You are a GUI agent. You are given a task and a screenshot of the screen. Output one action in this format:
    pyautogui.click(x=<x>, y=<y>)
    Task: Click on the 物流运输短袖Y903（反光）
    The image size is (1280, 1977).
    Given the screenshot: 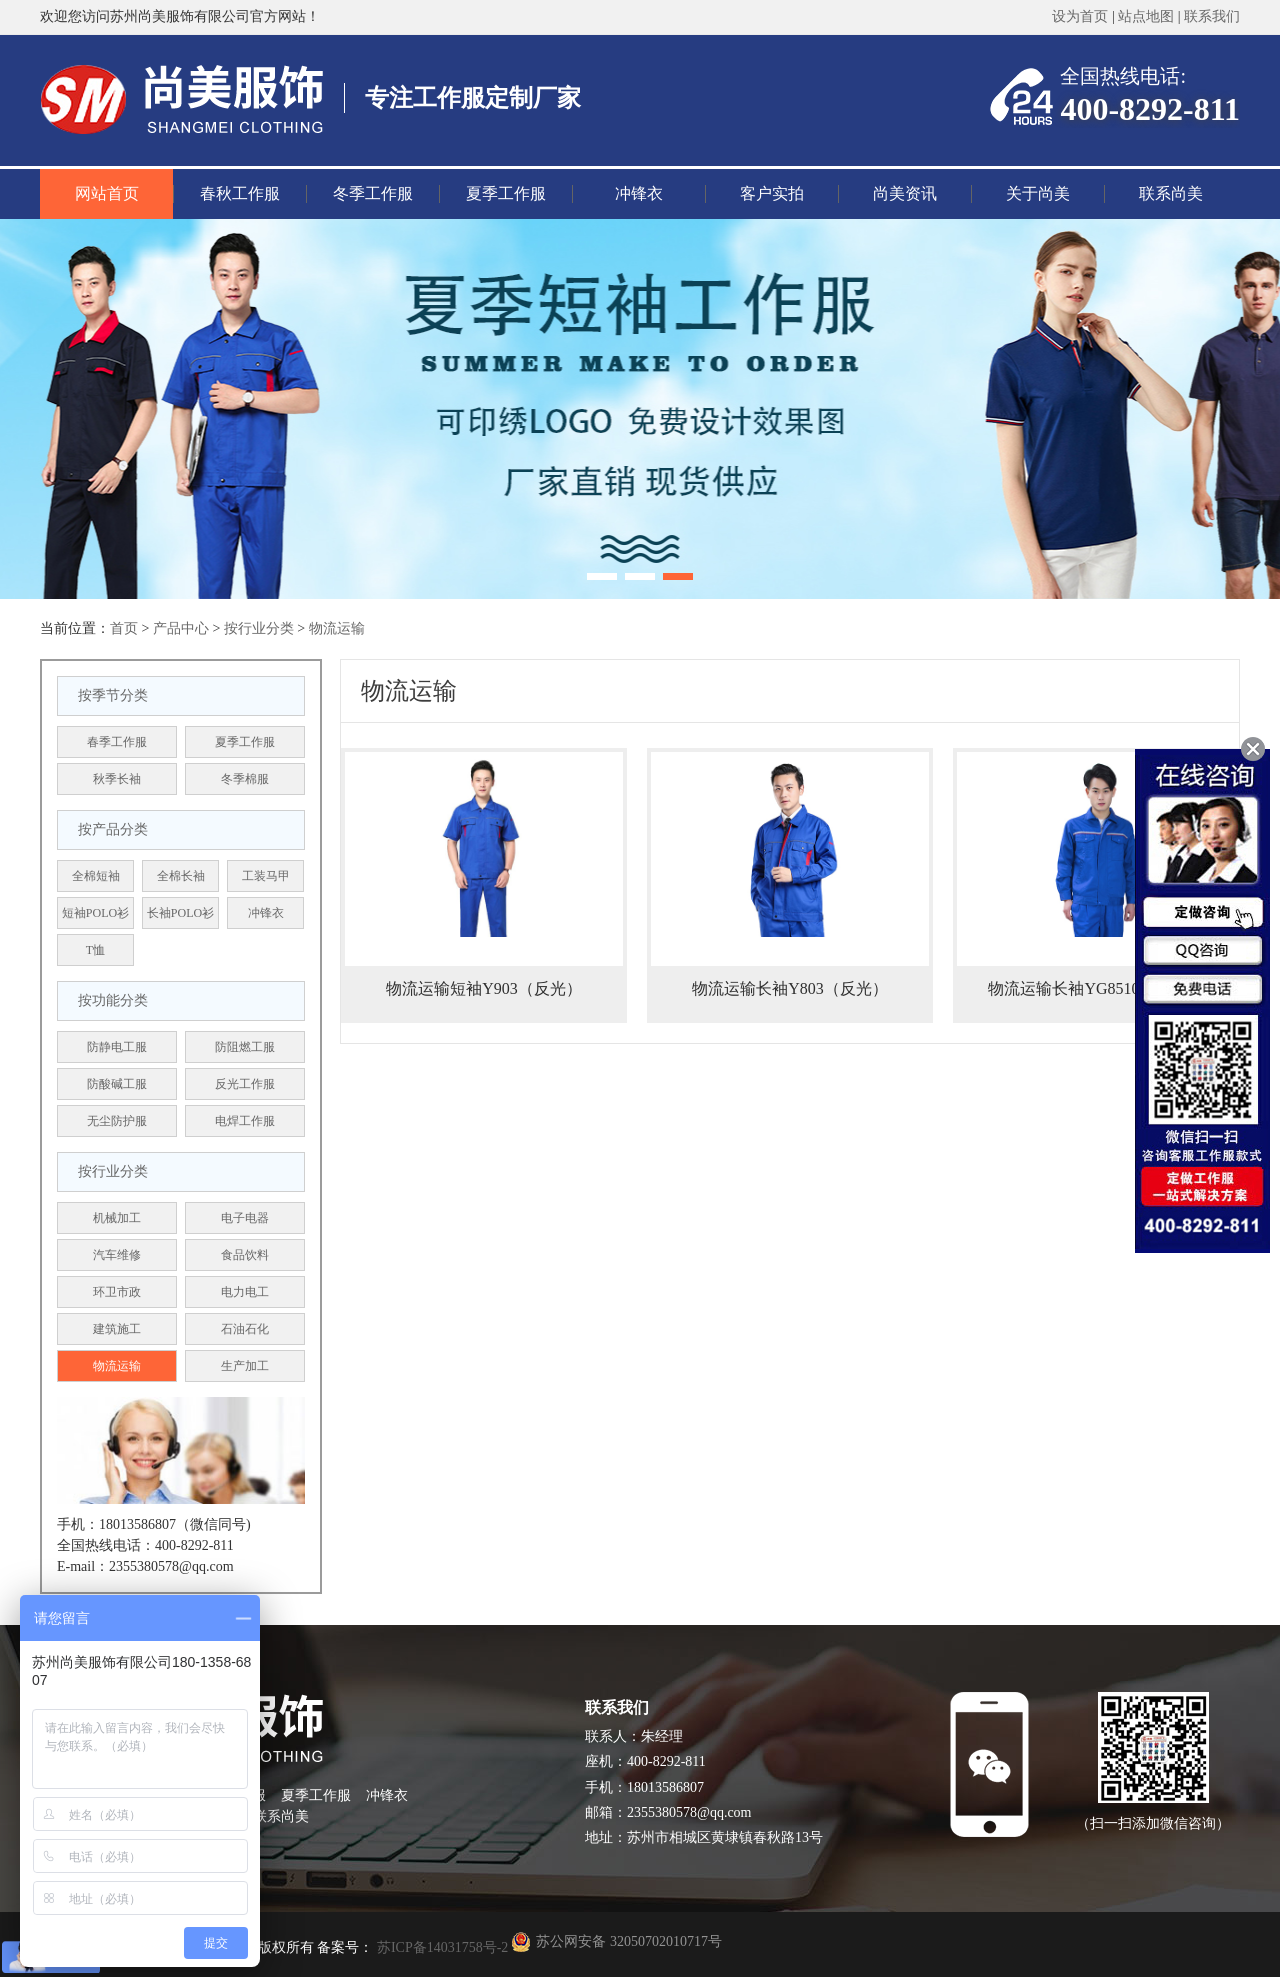 What is the action you would take?
    pyautogui.click(x=484, y=988)
    